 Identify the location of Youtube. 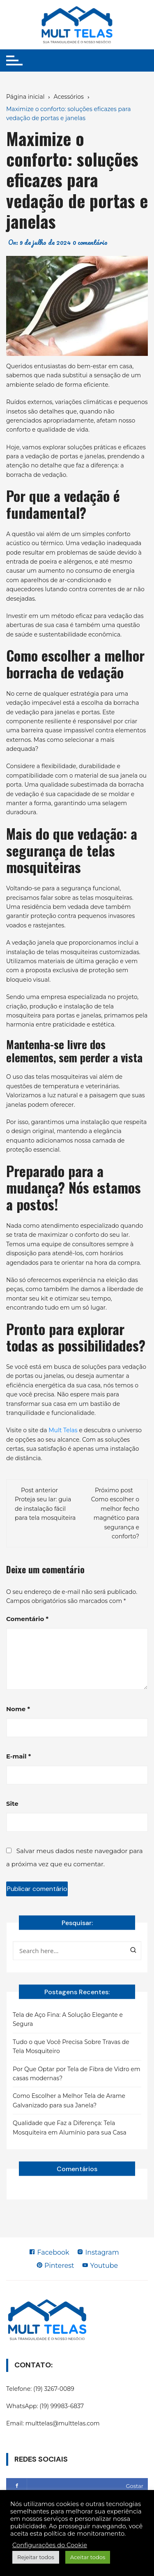
(100, 2265).